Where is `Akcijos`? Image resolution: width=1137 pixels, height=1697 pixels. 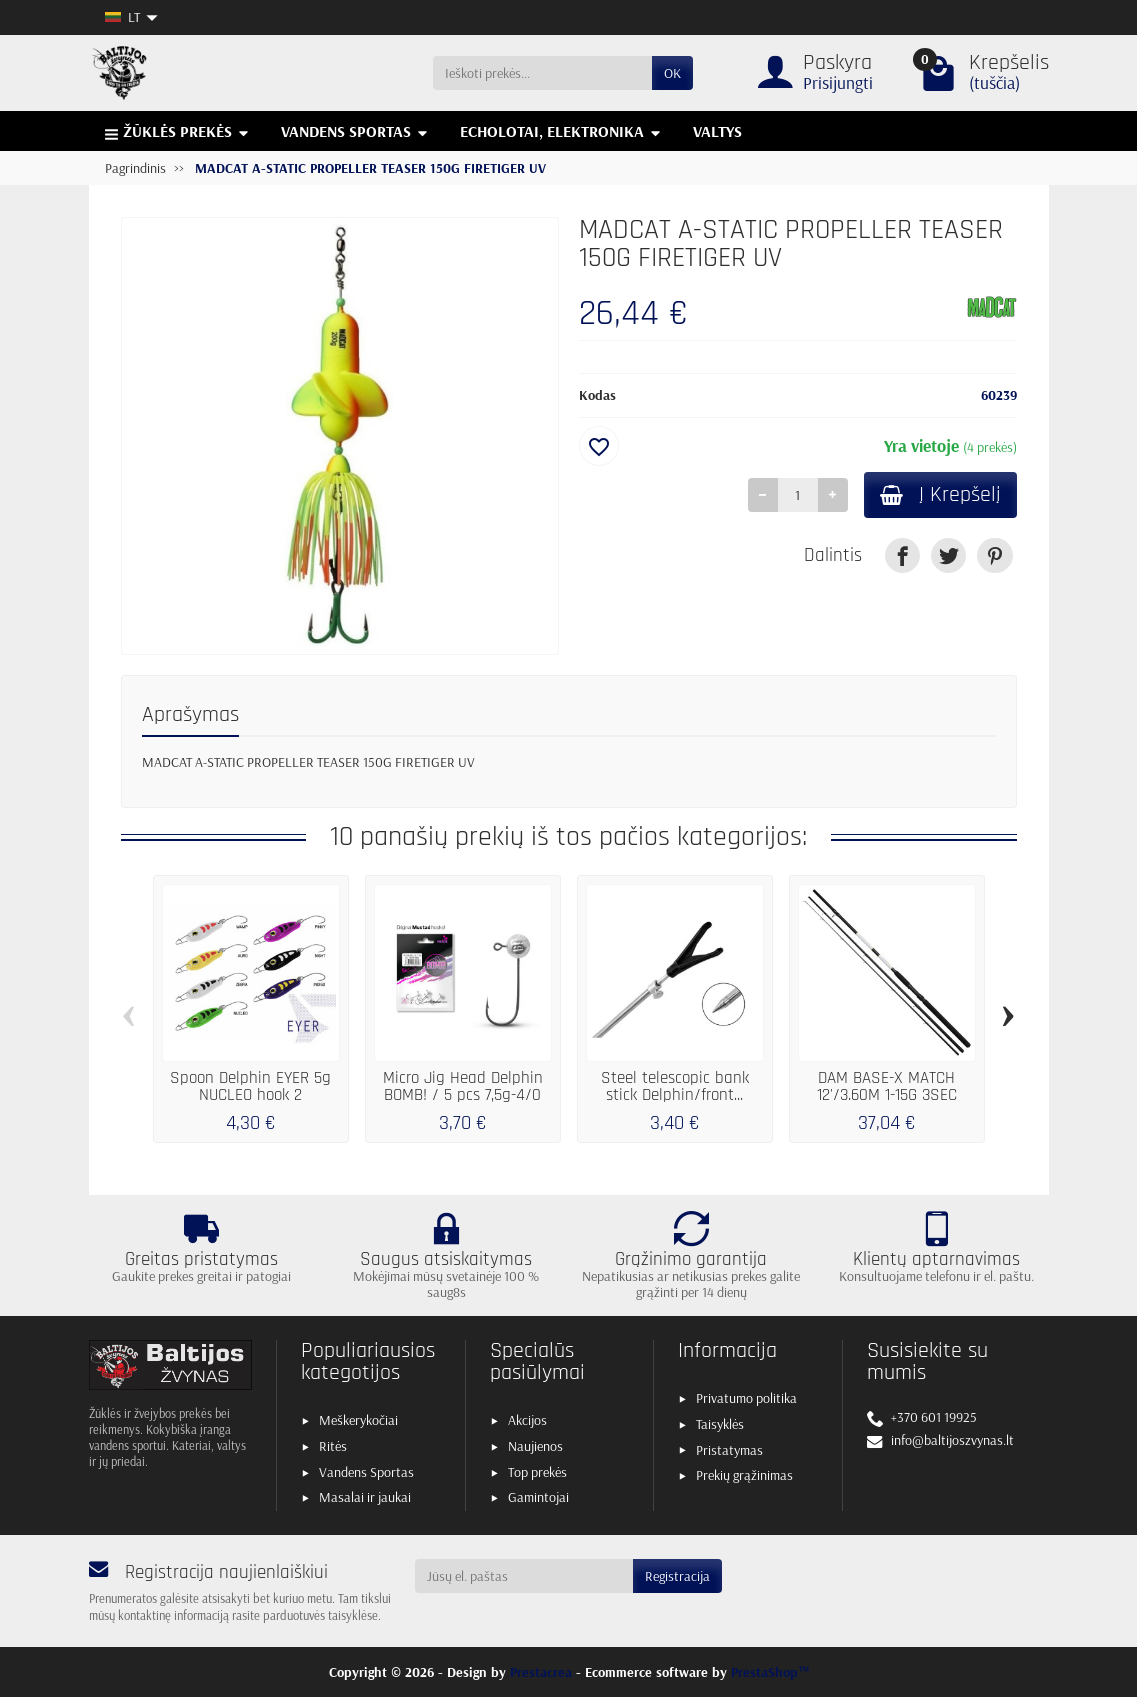 Akcijos is located at coordinates (527, 1420).